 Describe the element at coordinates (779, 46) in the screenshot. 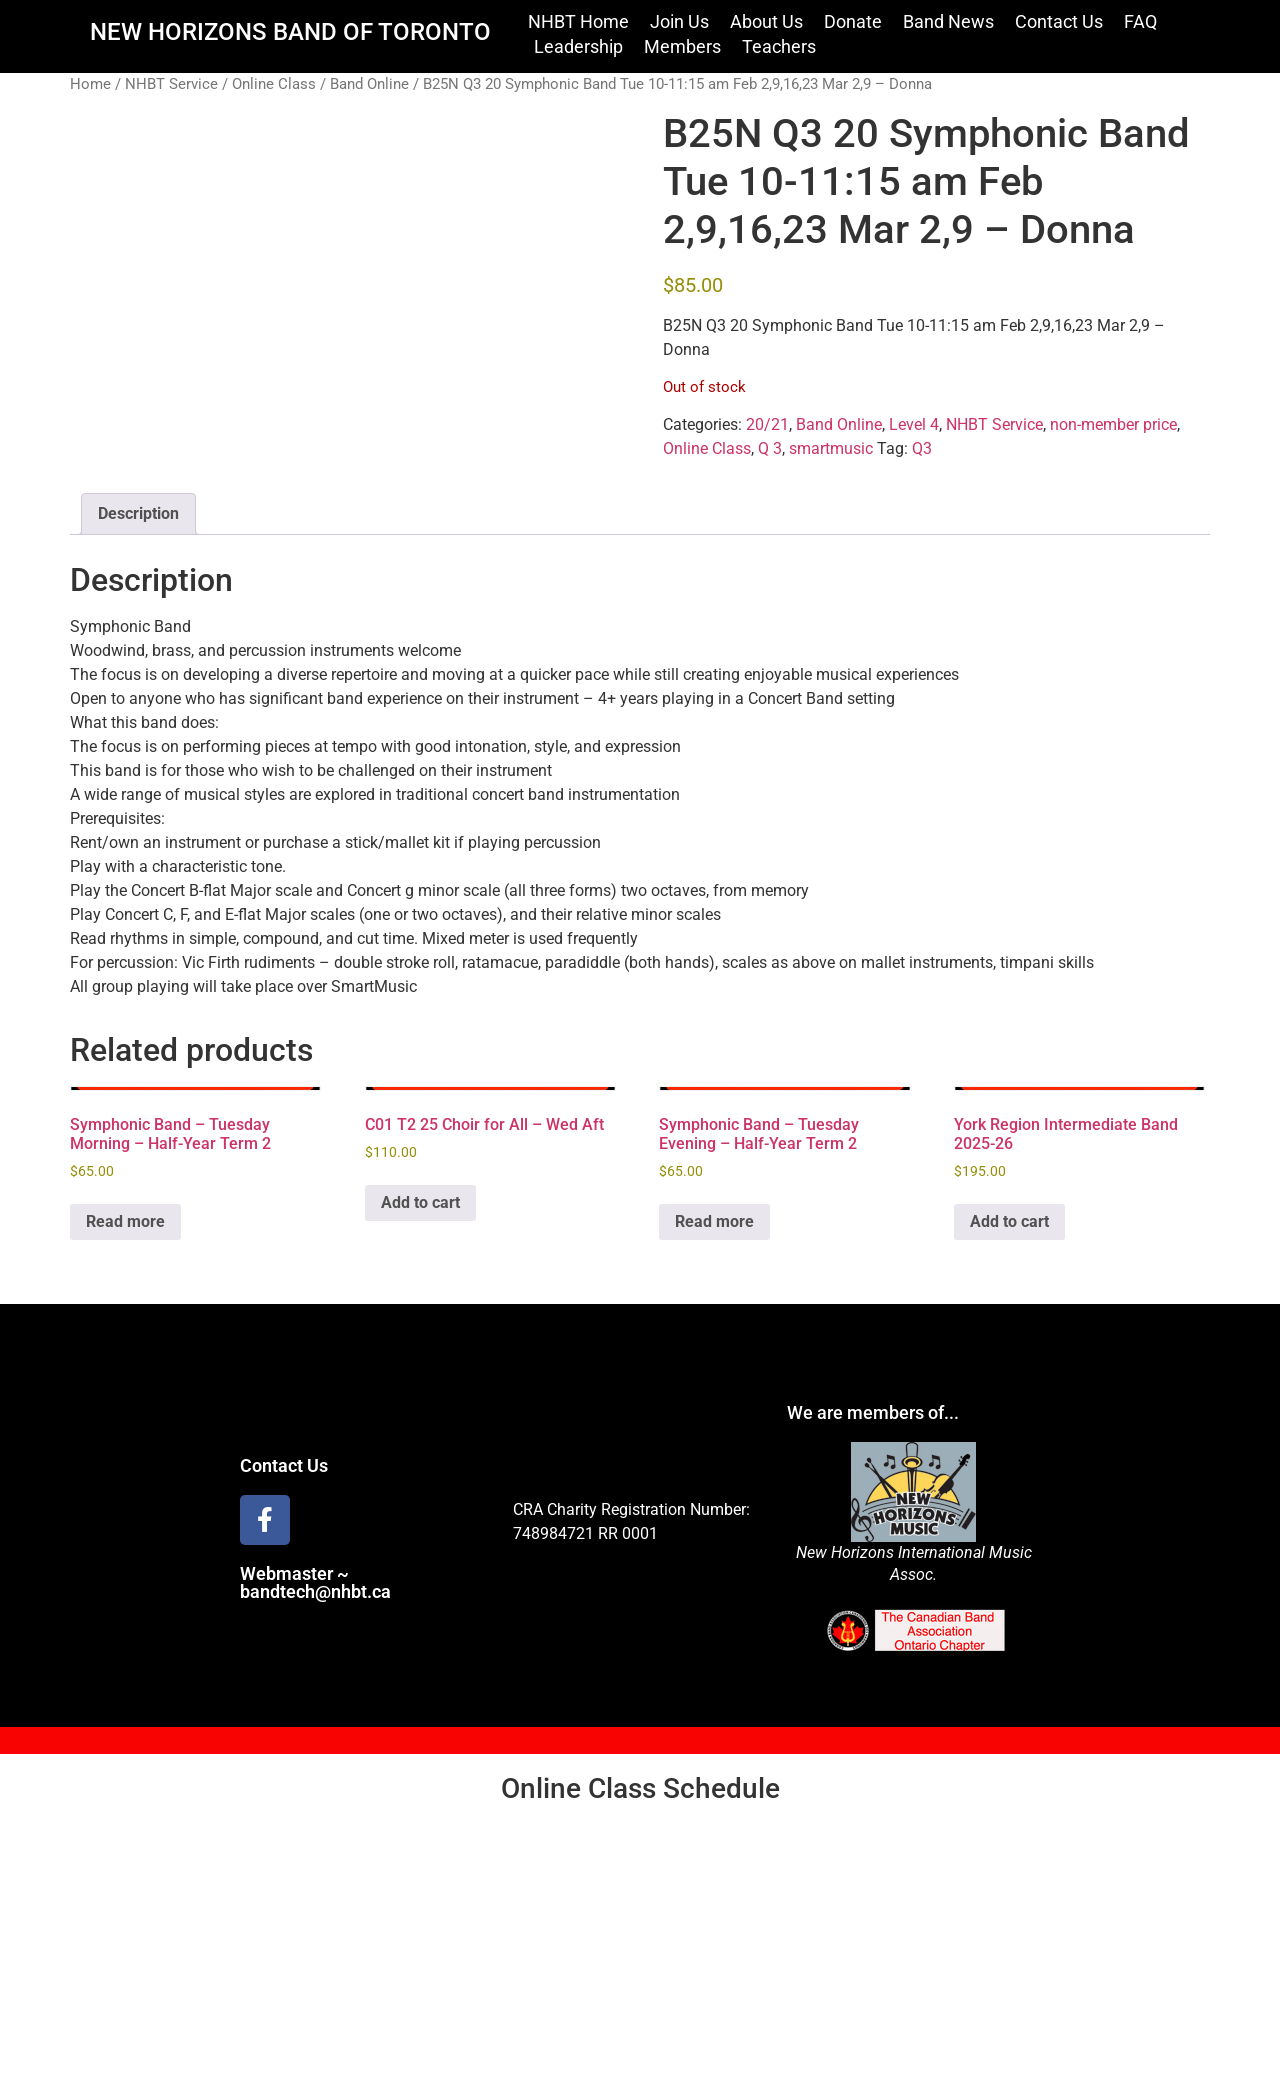

I see `Teachers` at that location.